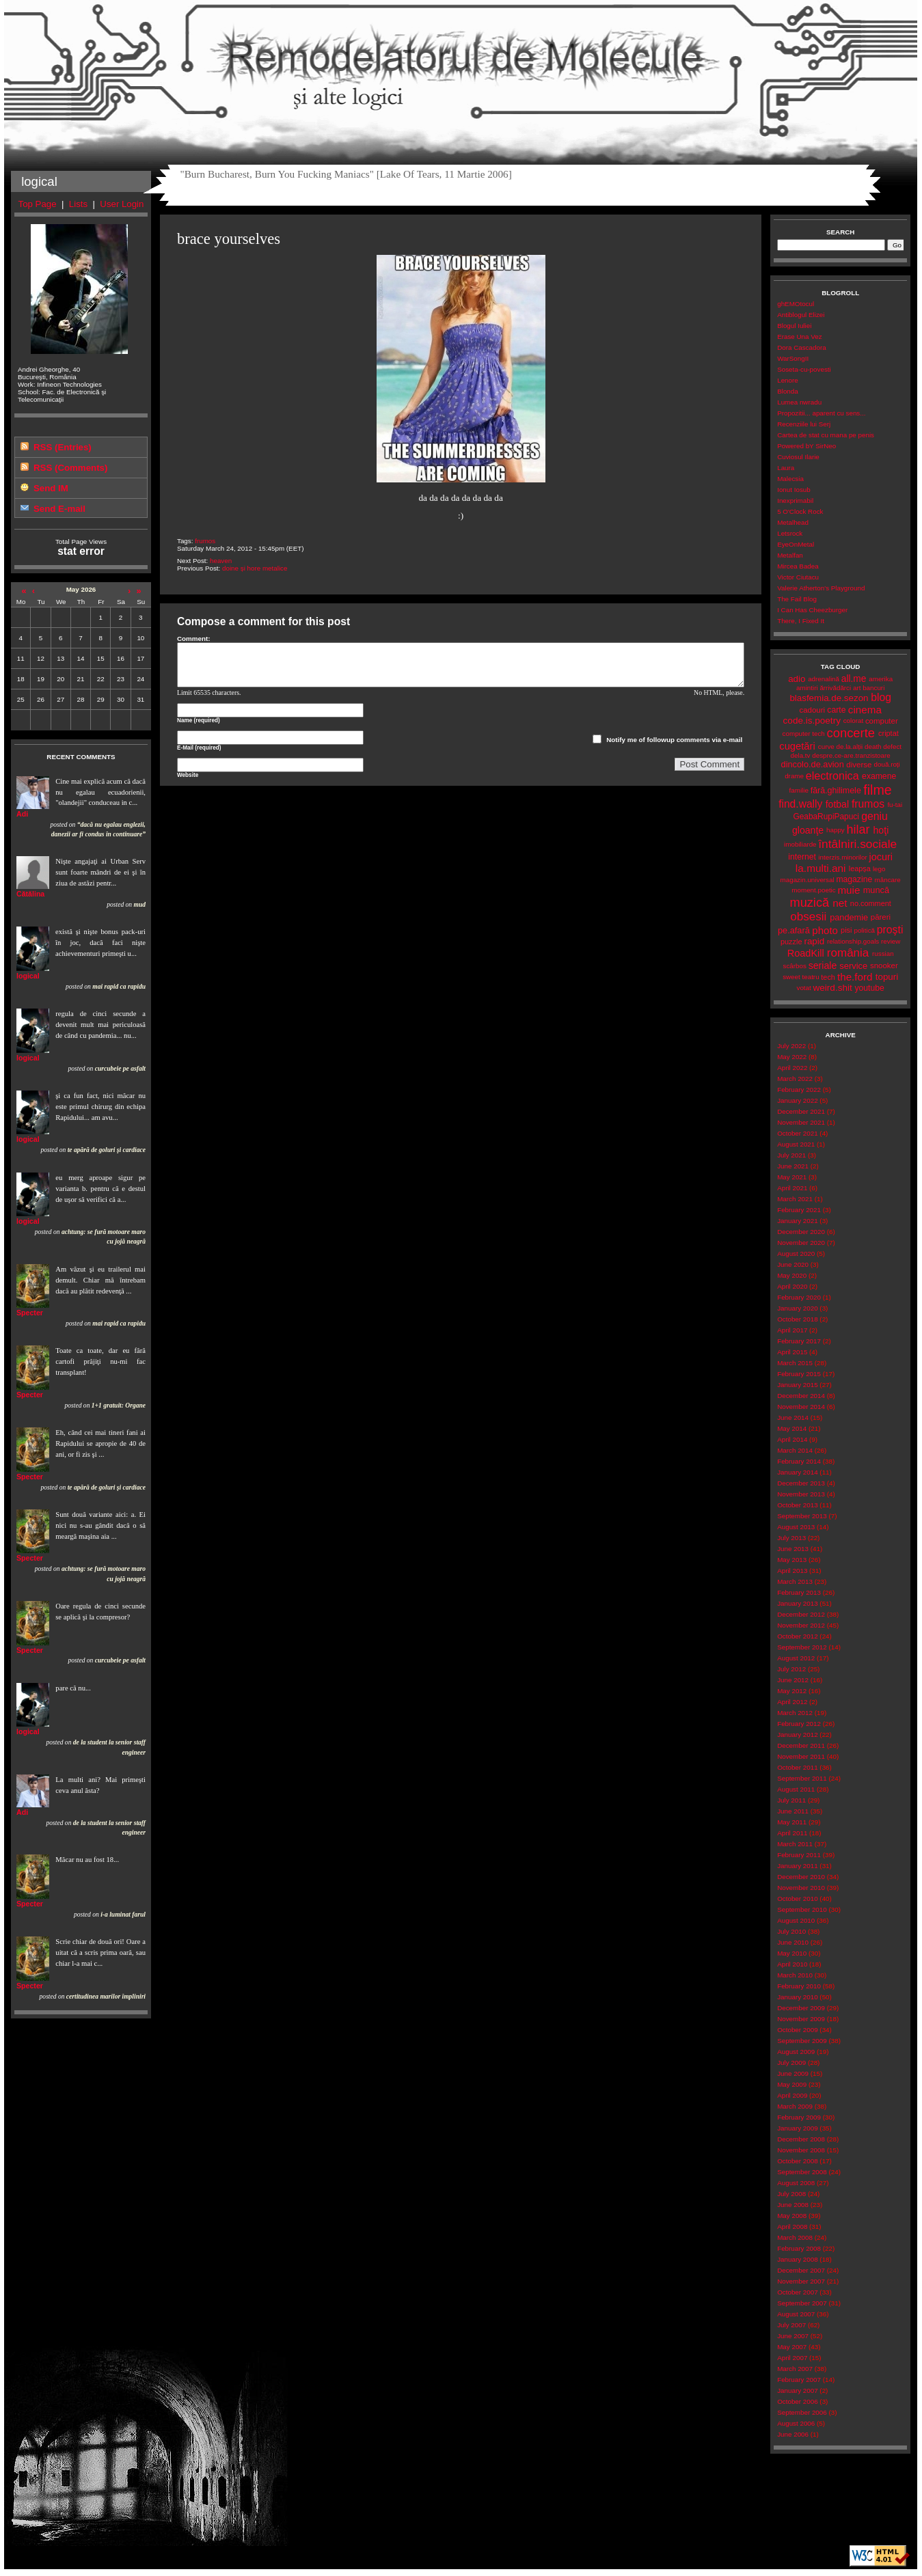  Describe the element at coordinates (791, 1559) in the screenshot. I see `May 2013` at that location.